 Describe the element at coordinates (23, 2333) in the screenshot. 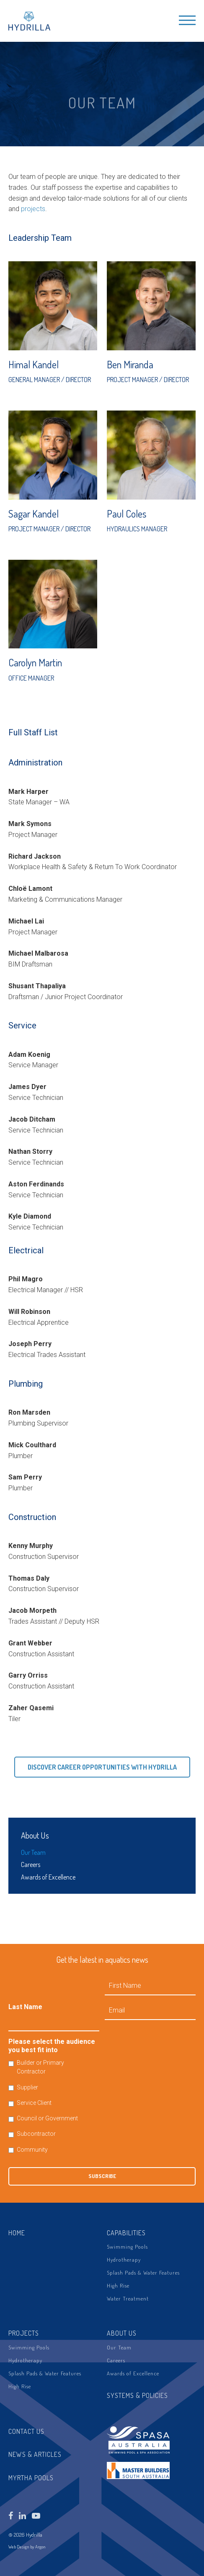

I see `Projects` at that location.